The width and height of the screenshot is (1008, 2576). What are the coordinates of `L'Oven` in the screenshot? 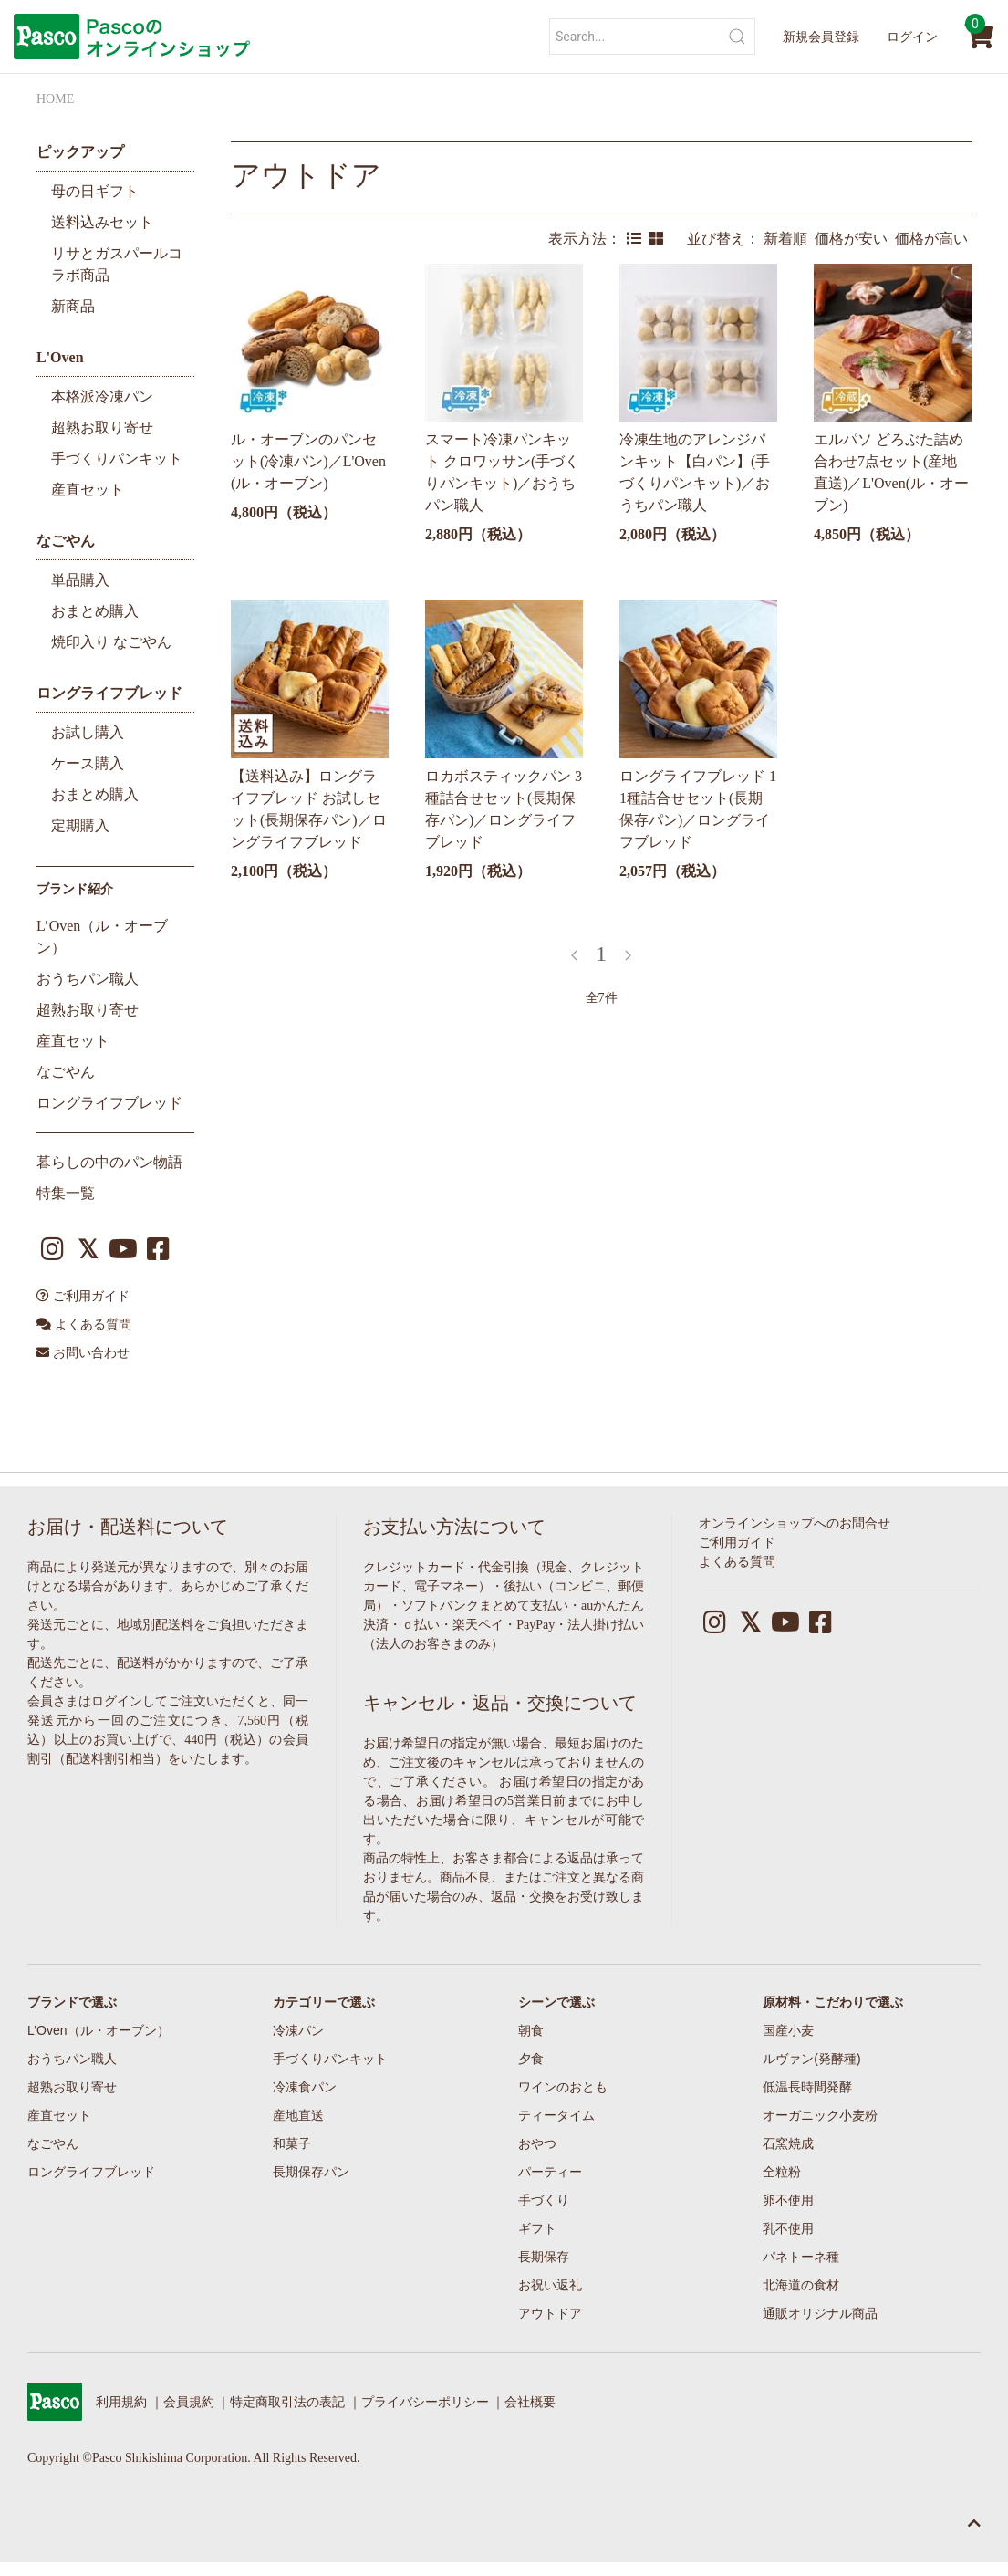 It's located at (60, 357).